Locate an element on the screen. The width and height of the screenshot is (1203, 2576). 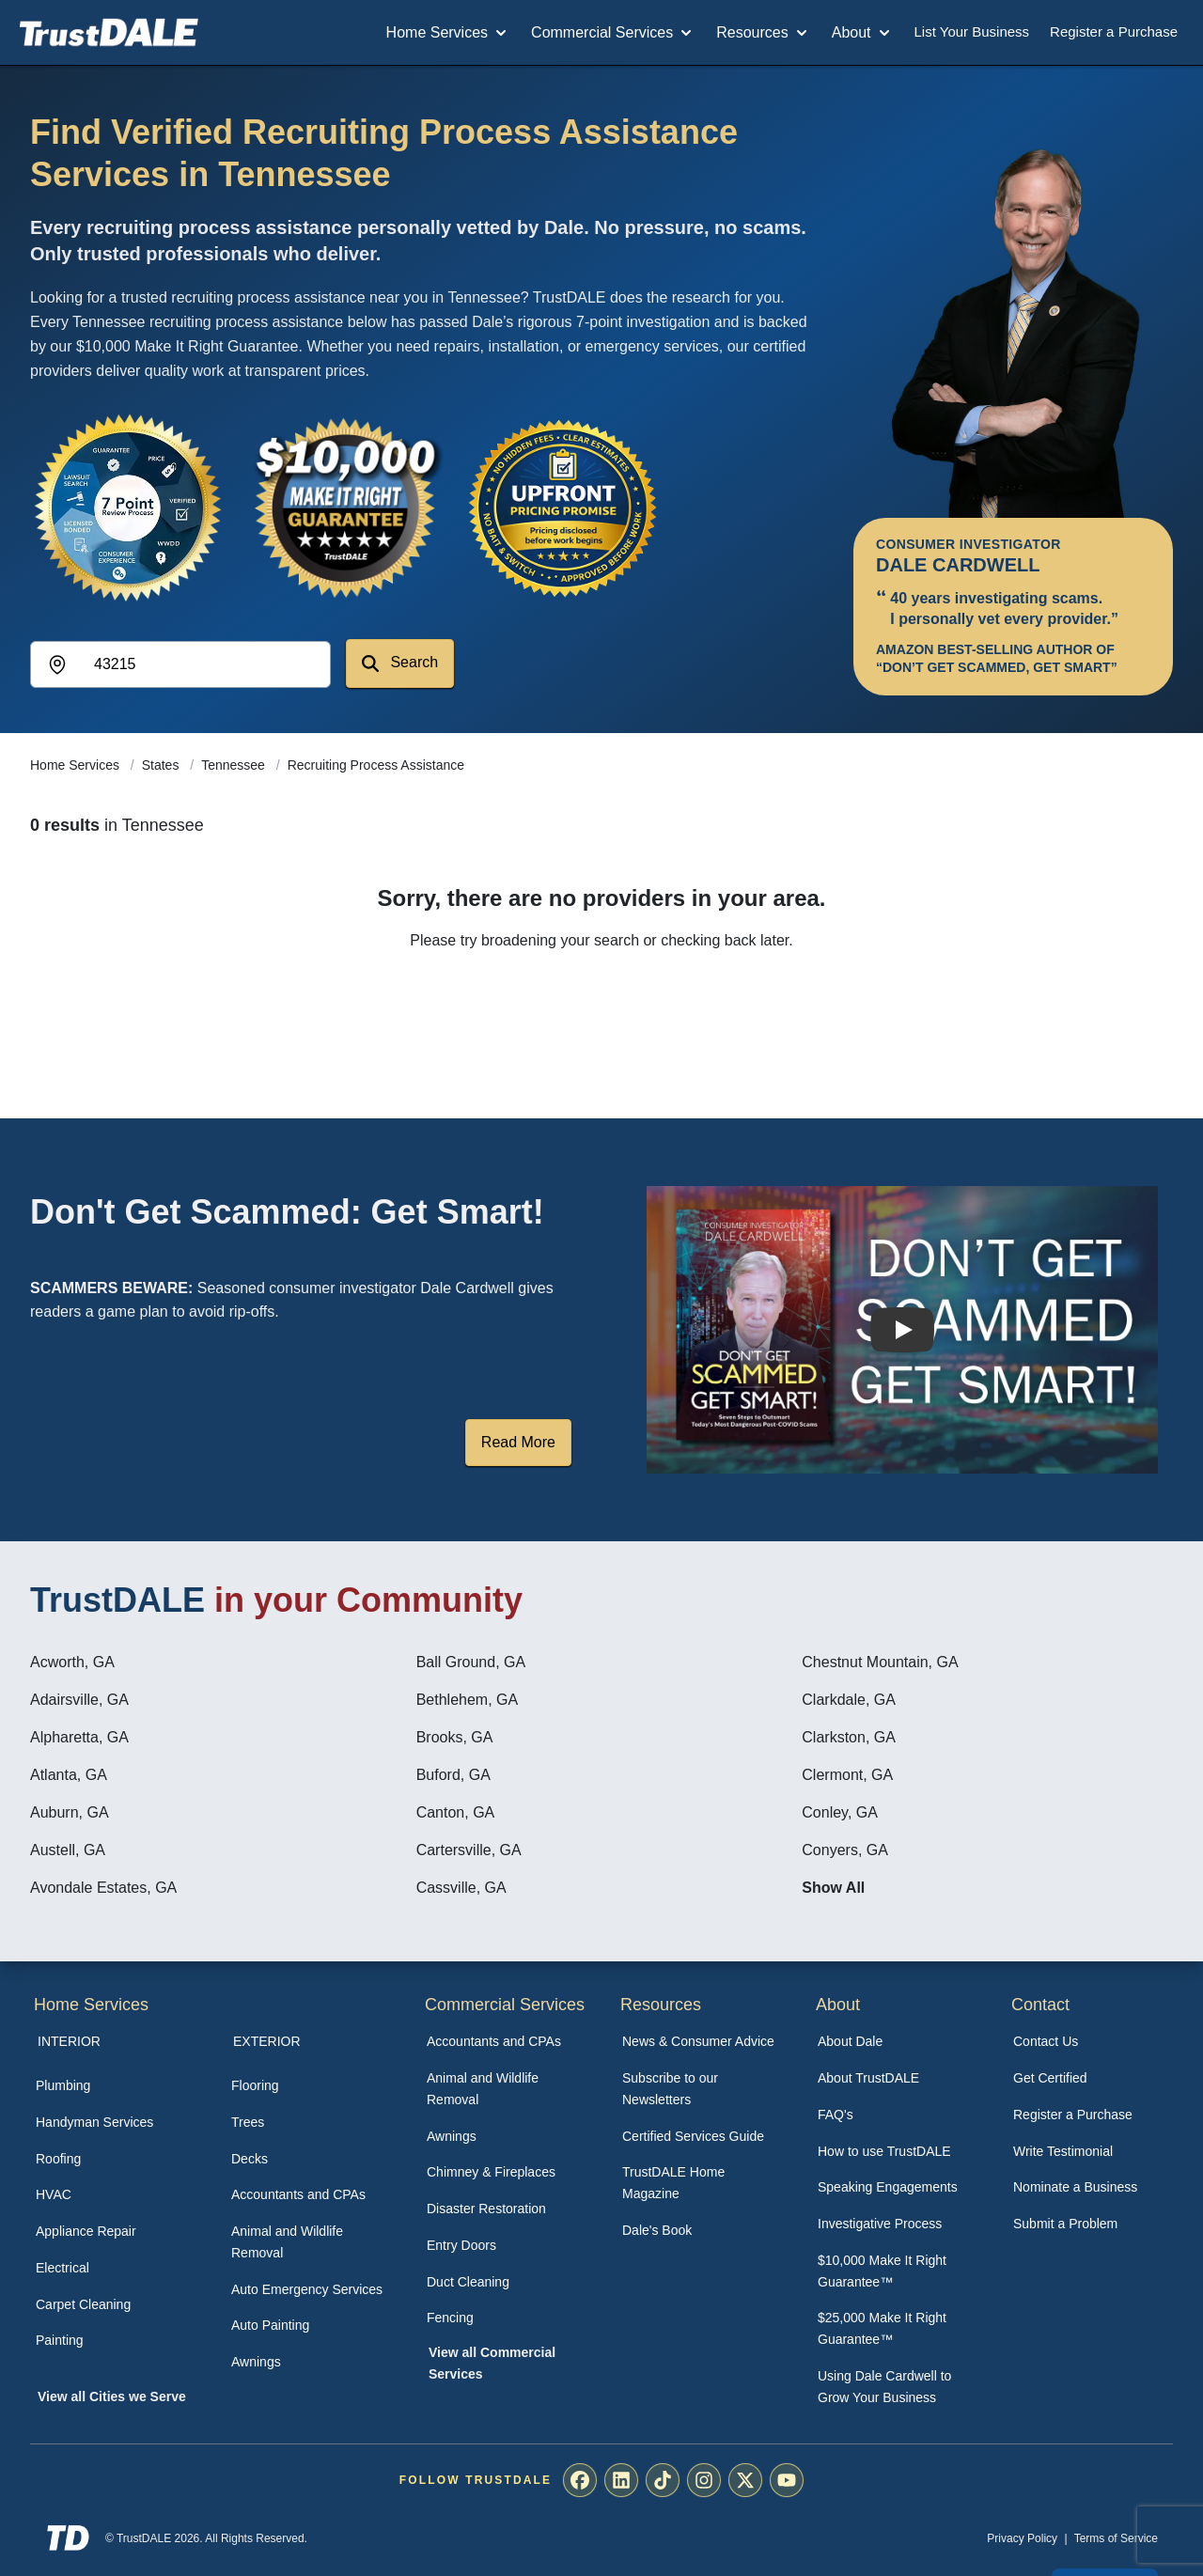
Terms of Service is located at coordinates (1116, 2538).